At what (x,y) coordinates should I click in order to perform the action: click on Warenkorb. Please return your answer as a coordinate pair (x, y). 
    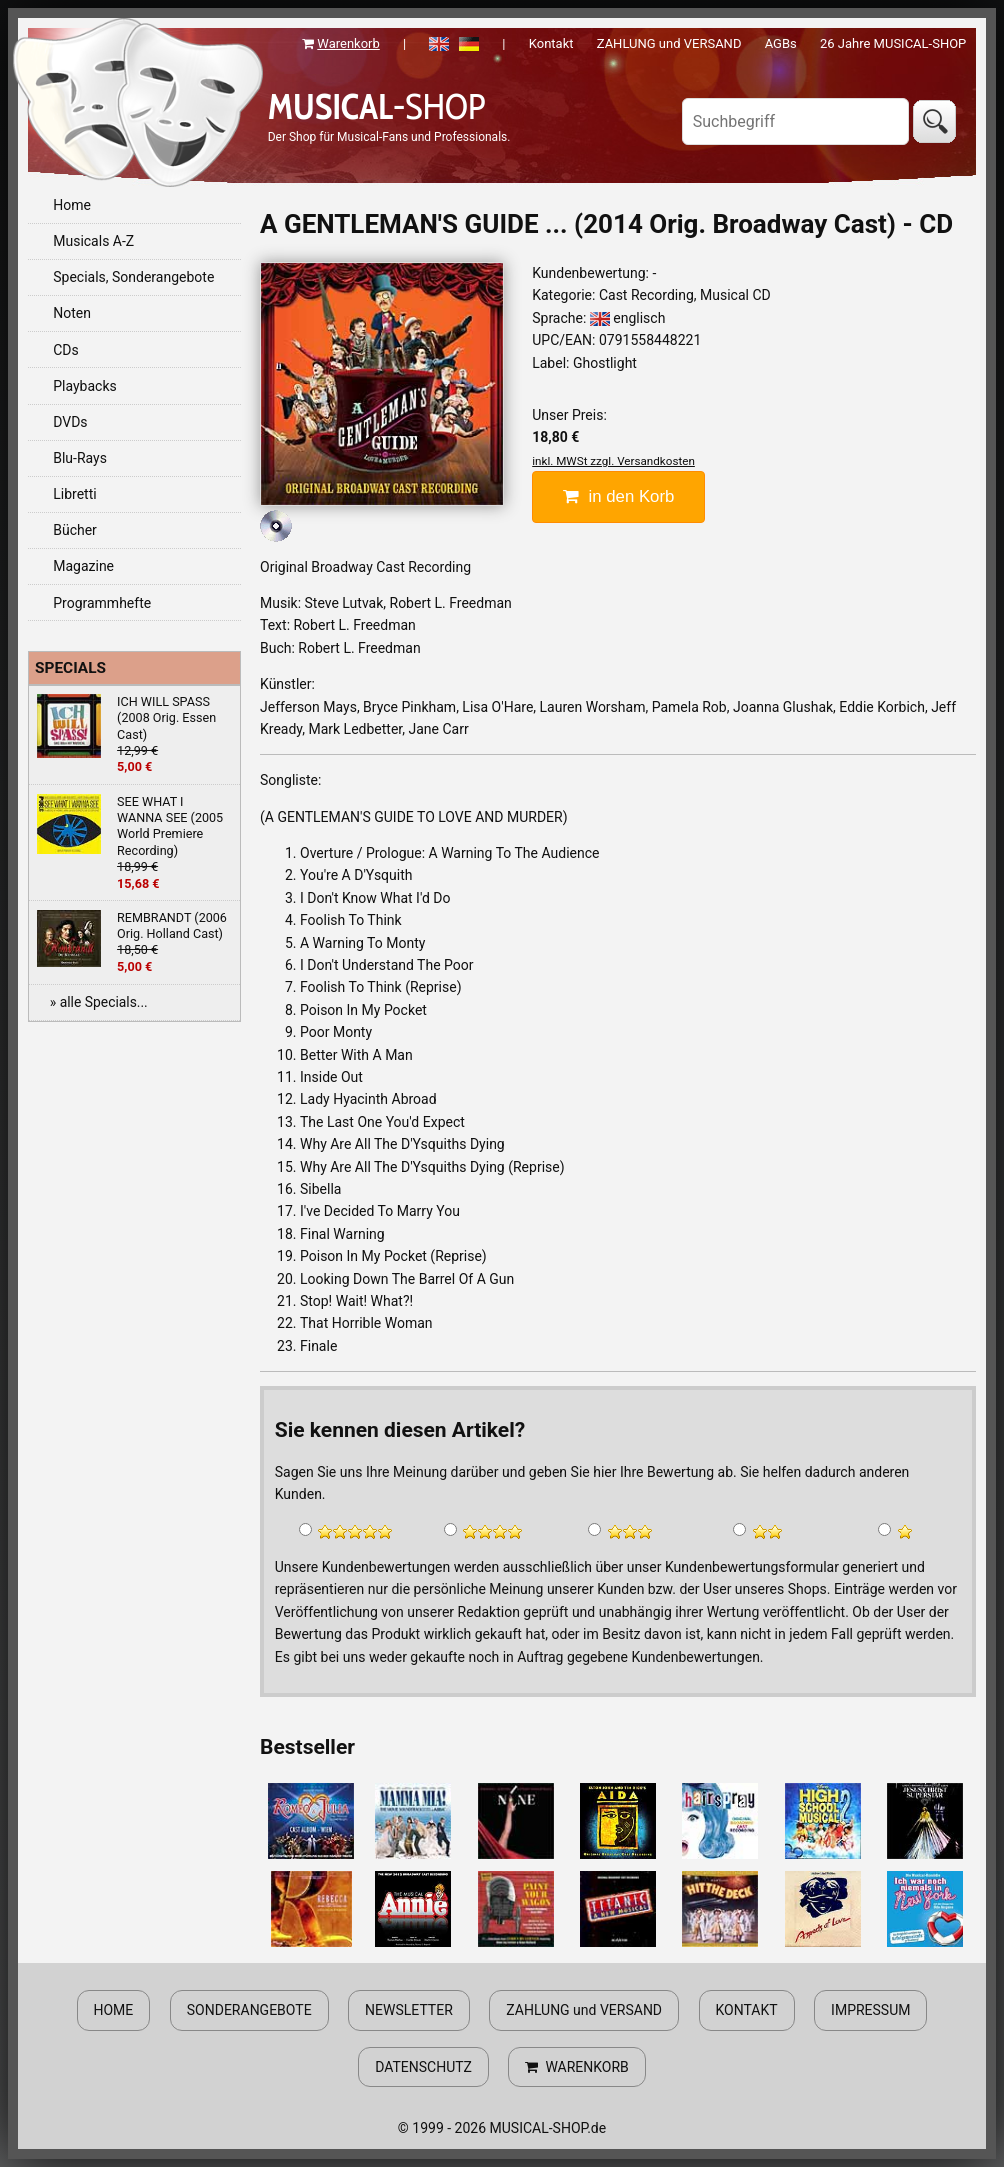
    Looking at the image, I should click on (348, 43).